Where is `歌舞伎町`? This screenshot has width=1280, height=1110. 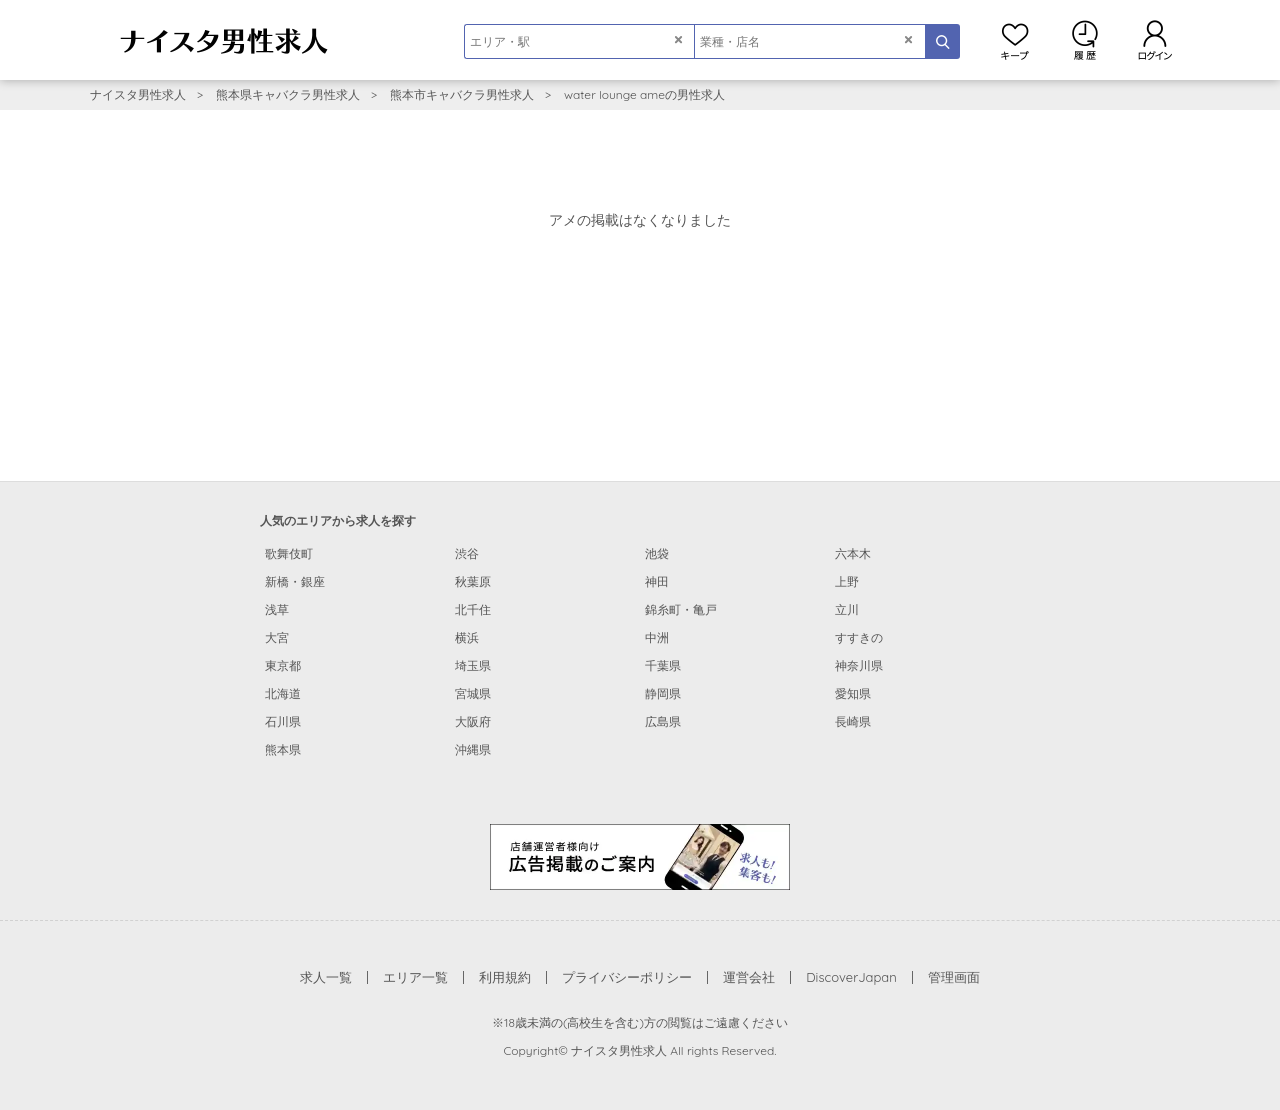 歌舞伎町 is located at coordinates (289, 553).